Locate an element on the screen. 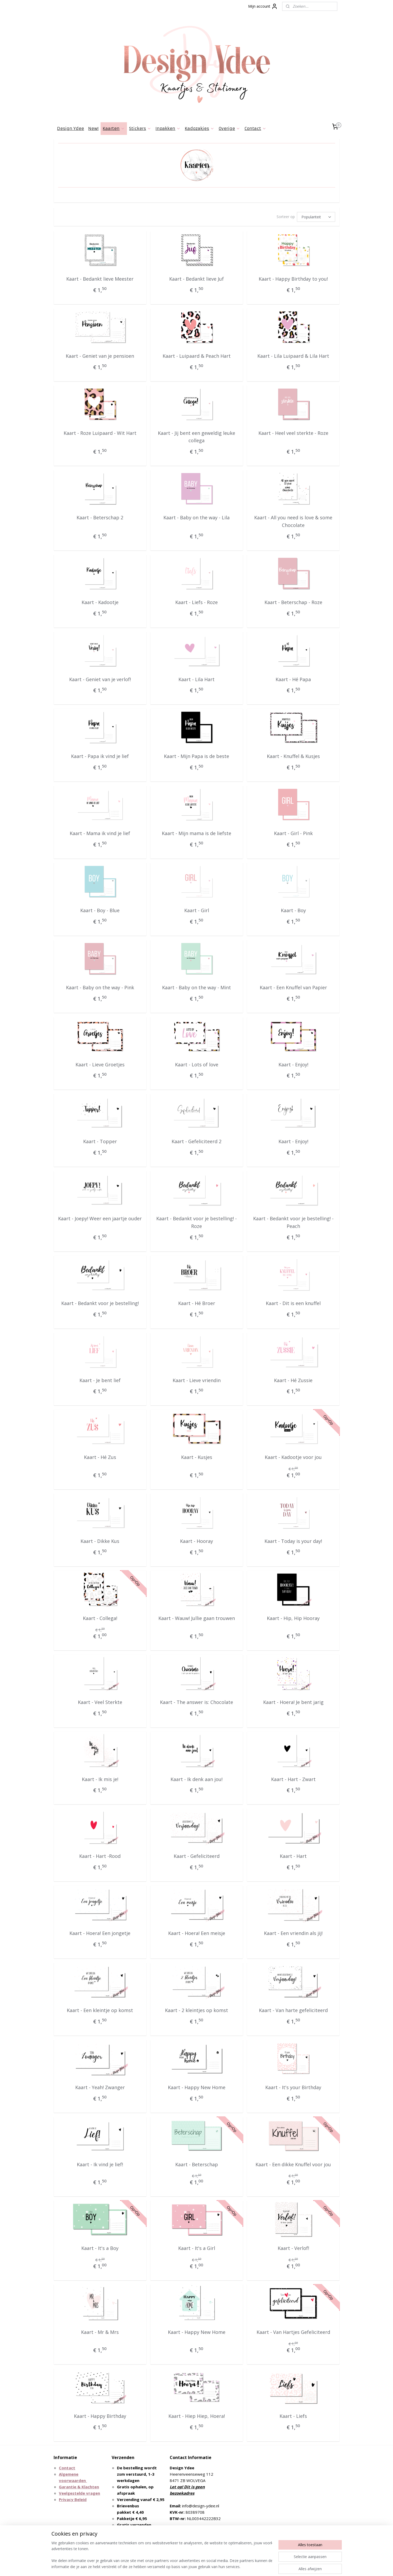 The width and height of the screenshot is (393, 2576). Kadozakjes is located at coordinates (199, 128).